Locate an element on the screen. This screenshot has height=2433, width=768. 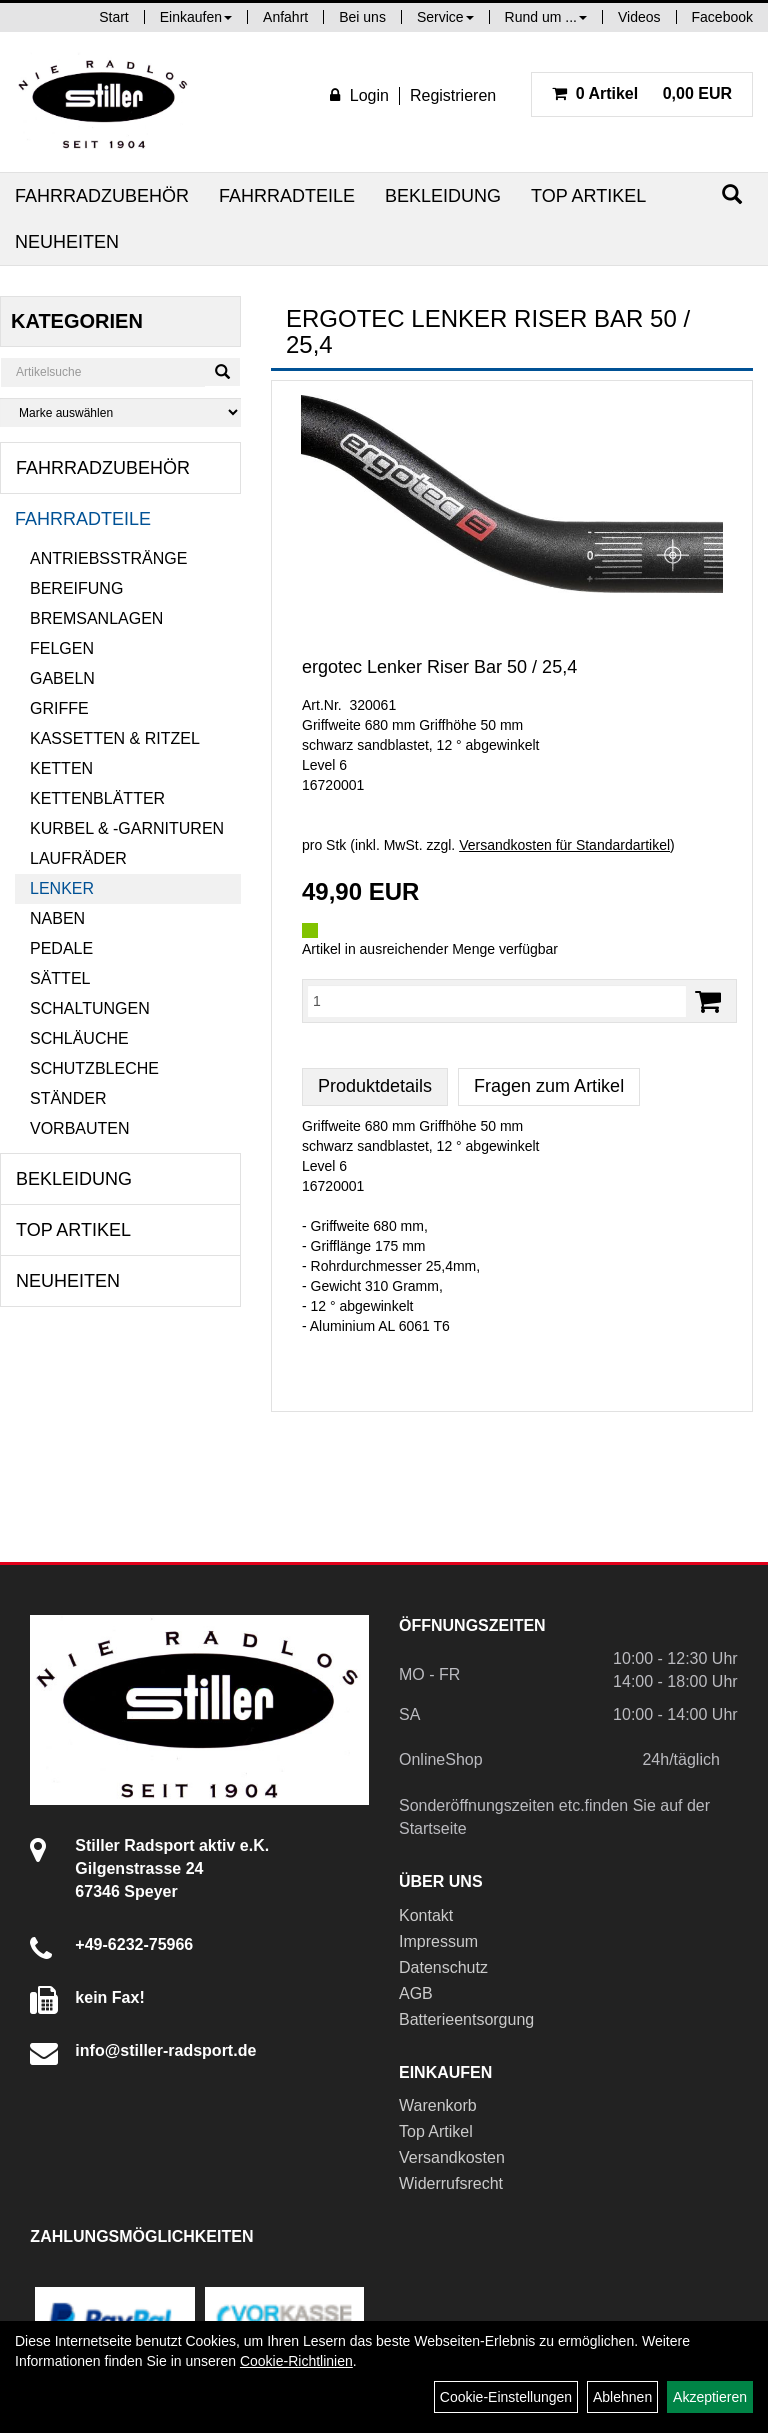
Versandkosten für Standardartikel is located at coordinates (564, 845).